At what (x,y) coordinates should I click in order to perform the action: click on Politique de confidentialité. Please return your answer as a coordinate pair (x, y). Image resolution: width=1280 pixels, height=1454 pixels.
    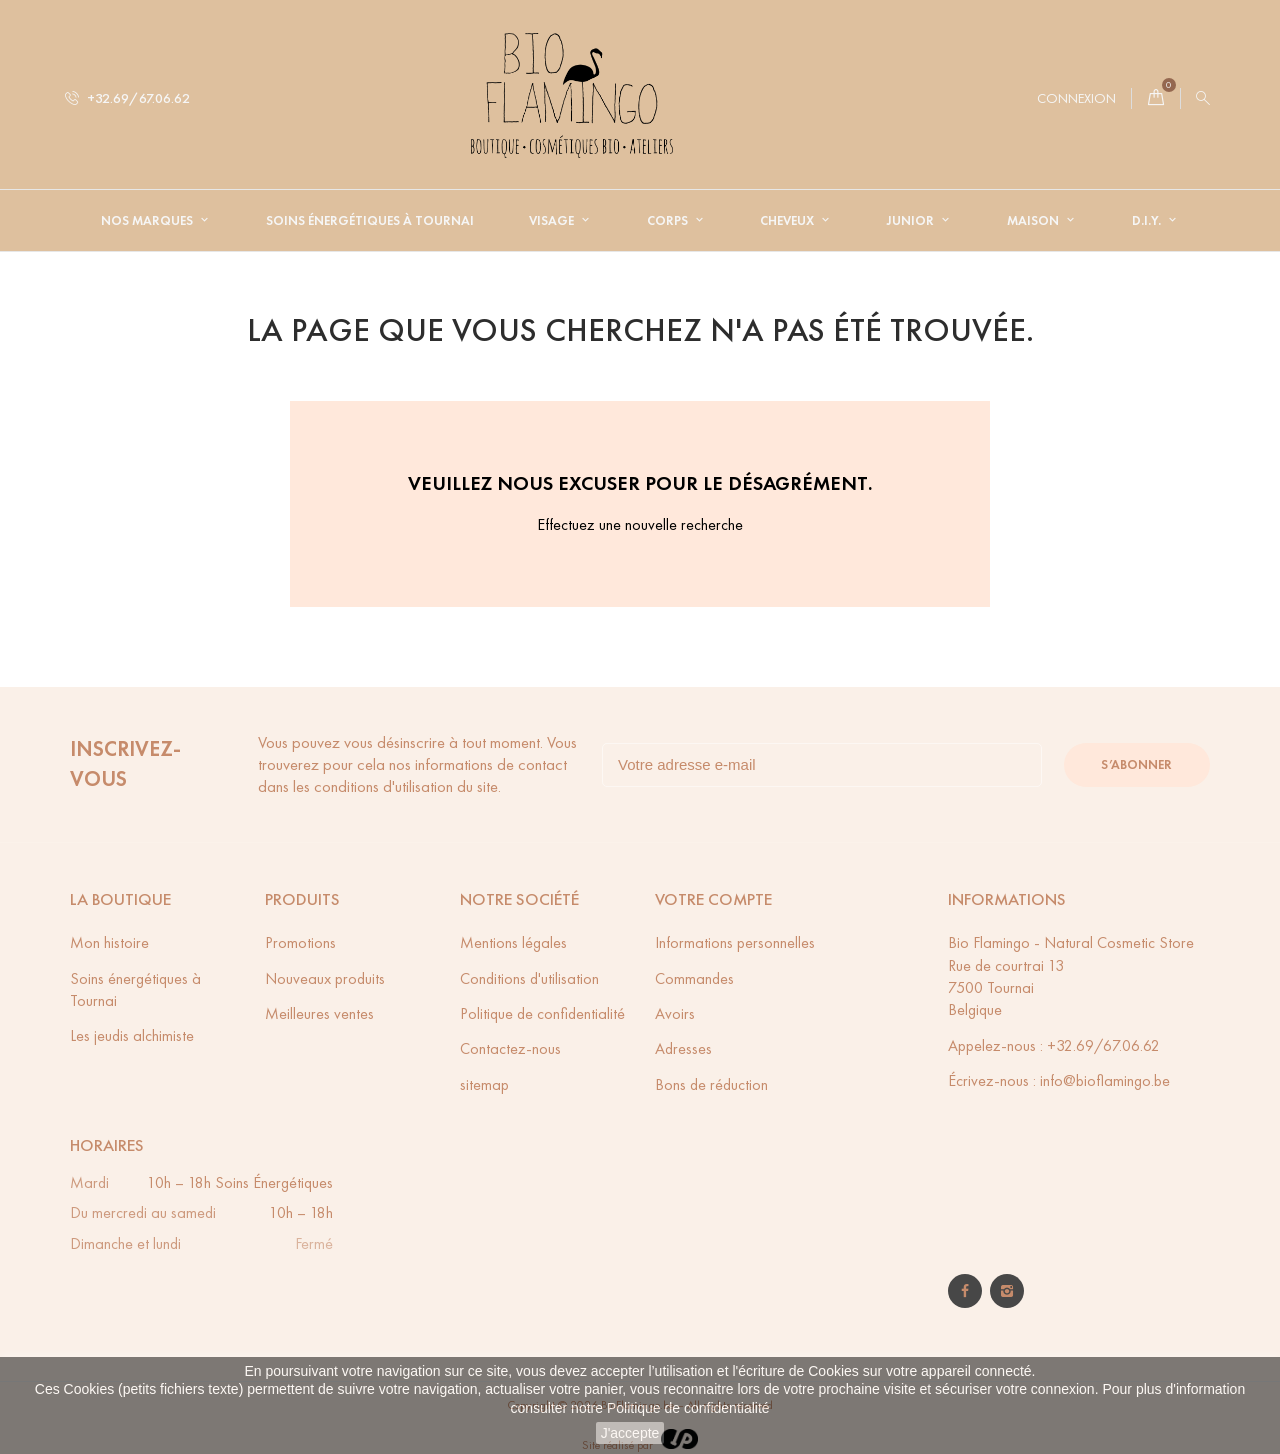
    Looking at the image, I should click on (688, 1408).